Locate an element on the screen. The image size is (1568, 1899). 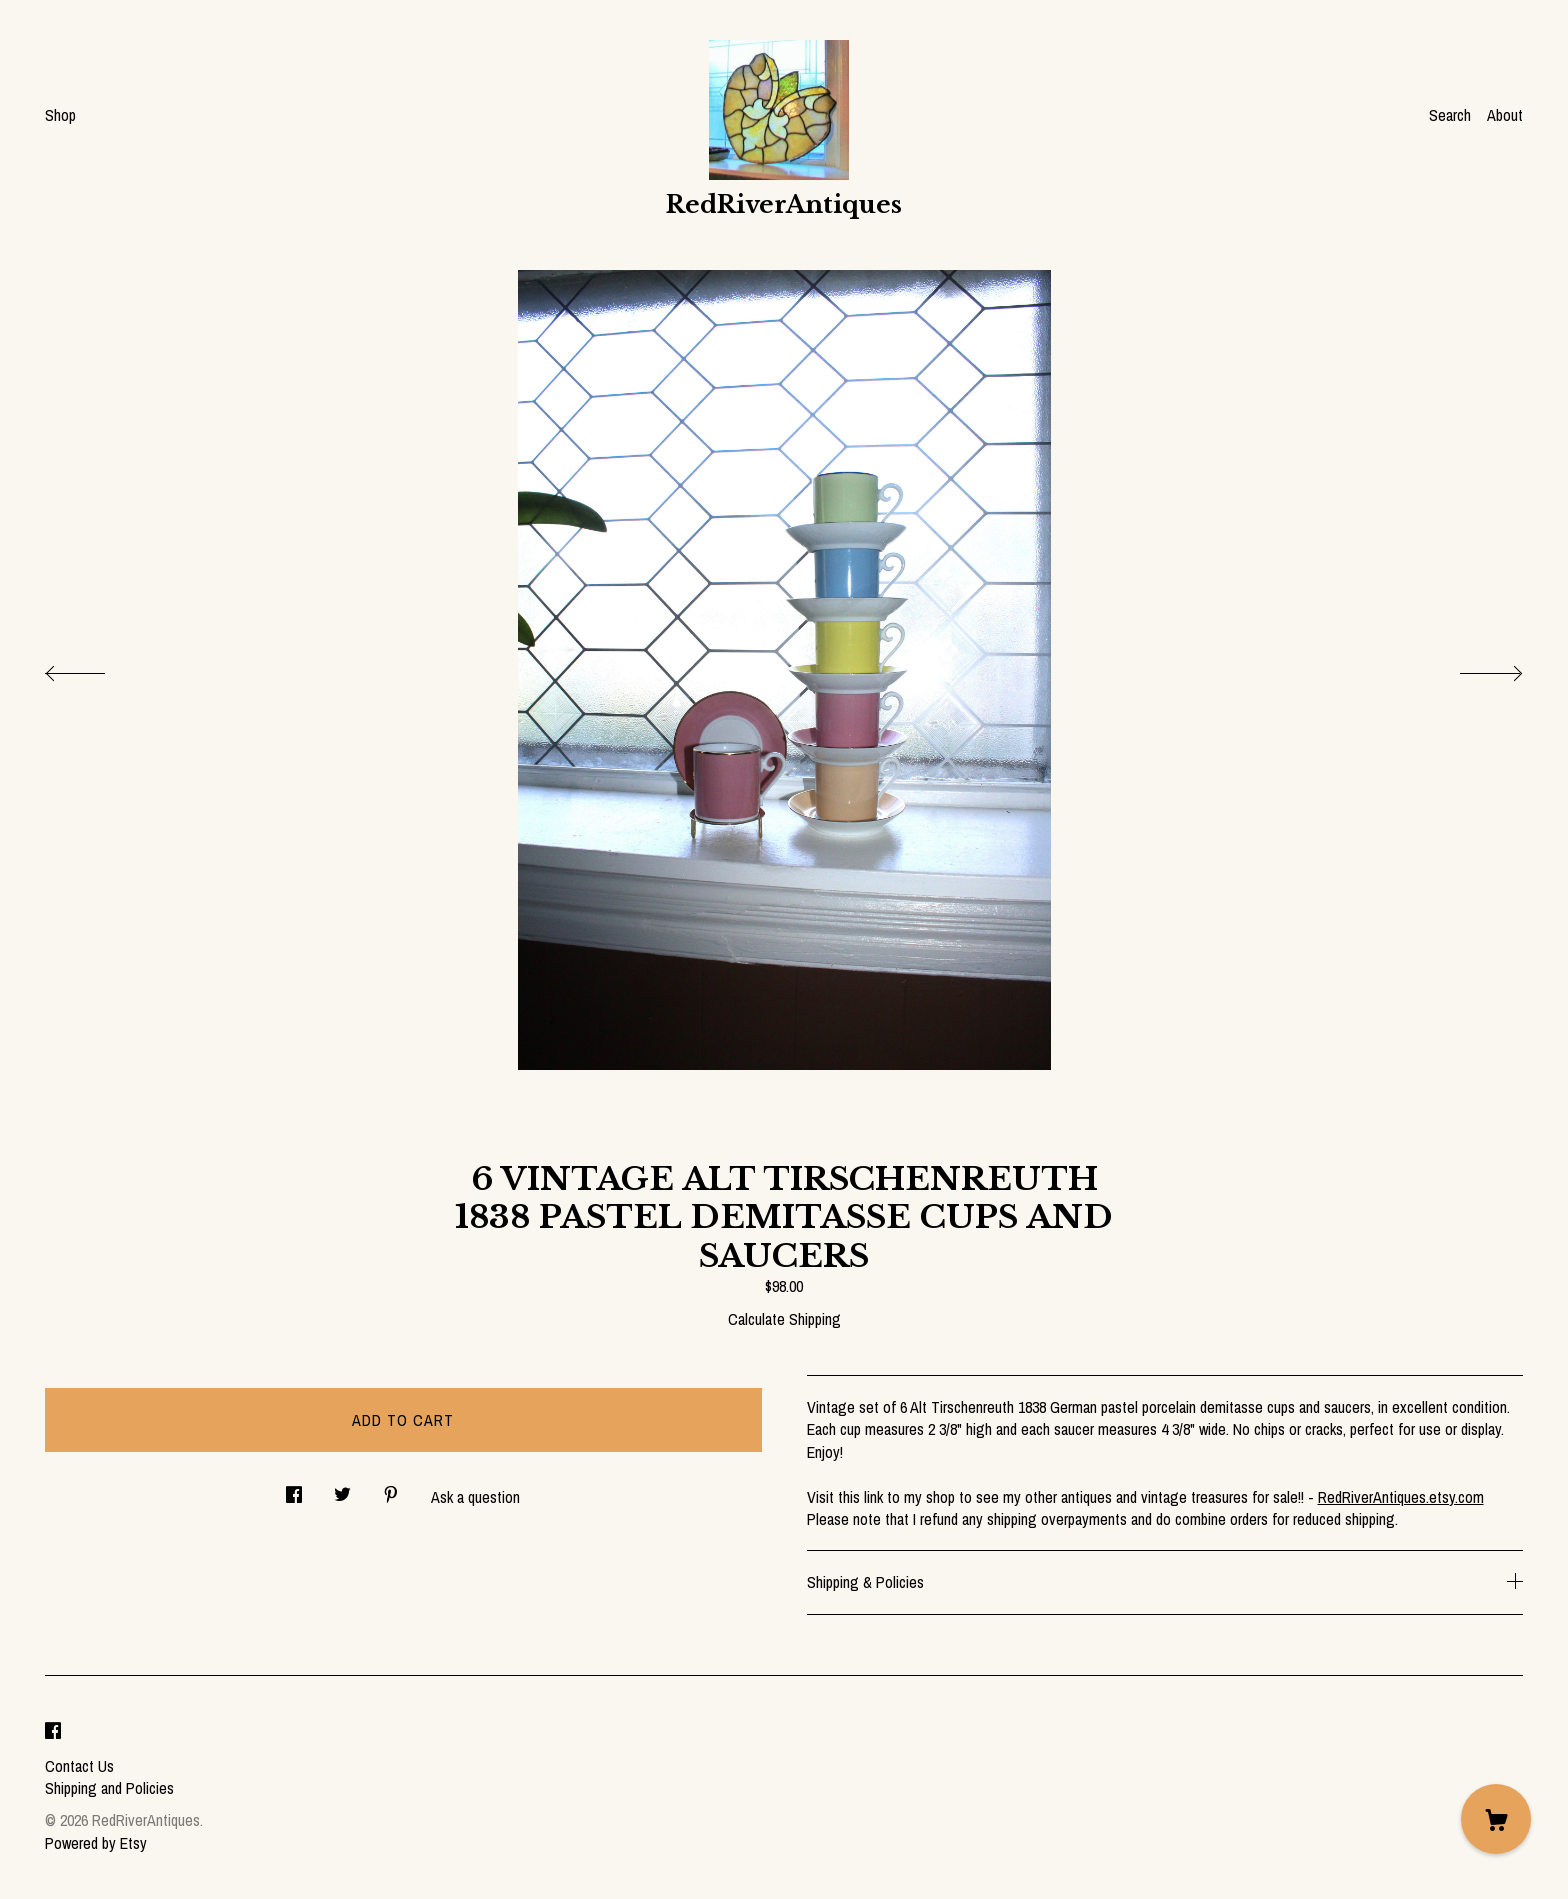
Powered by Etsy is located at coordinates (96, 1843).